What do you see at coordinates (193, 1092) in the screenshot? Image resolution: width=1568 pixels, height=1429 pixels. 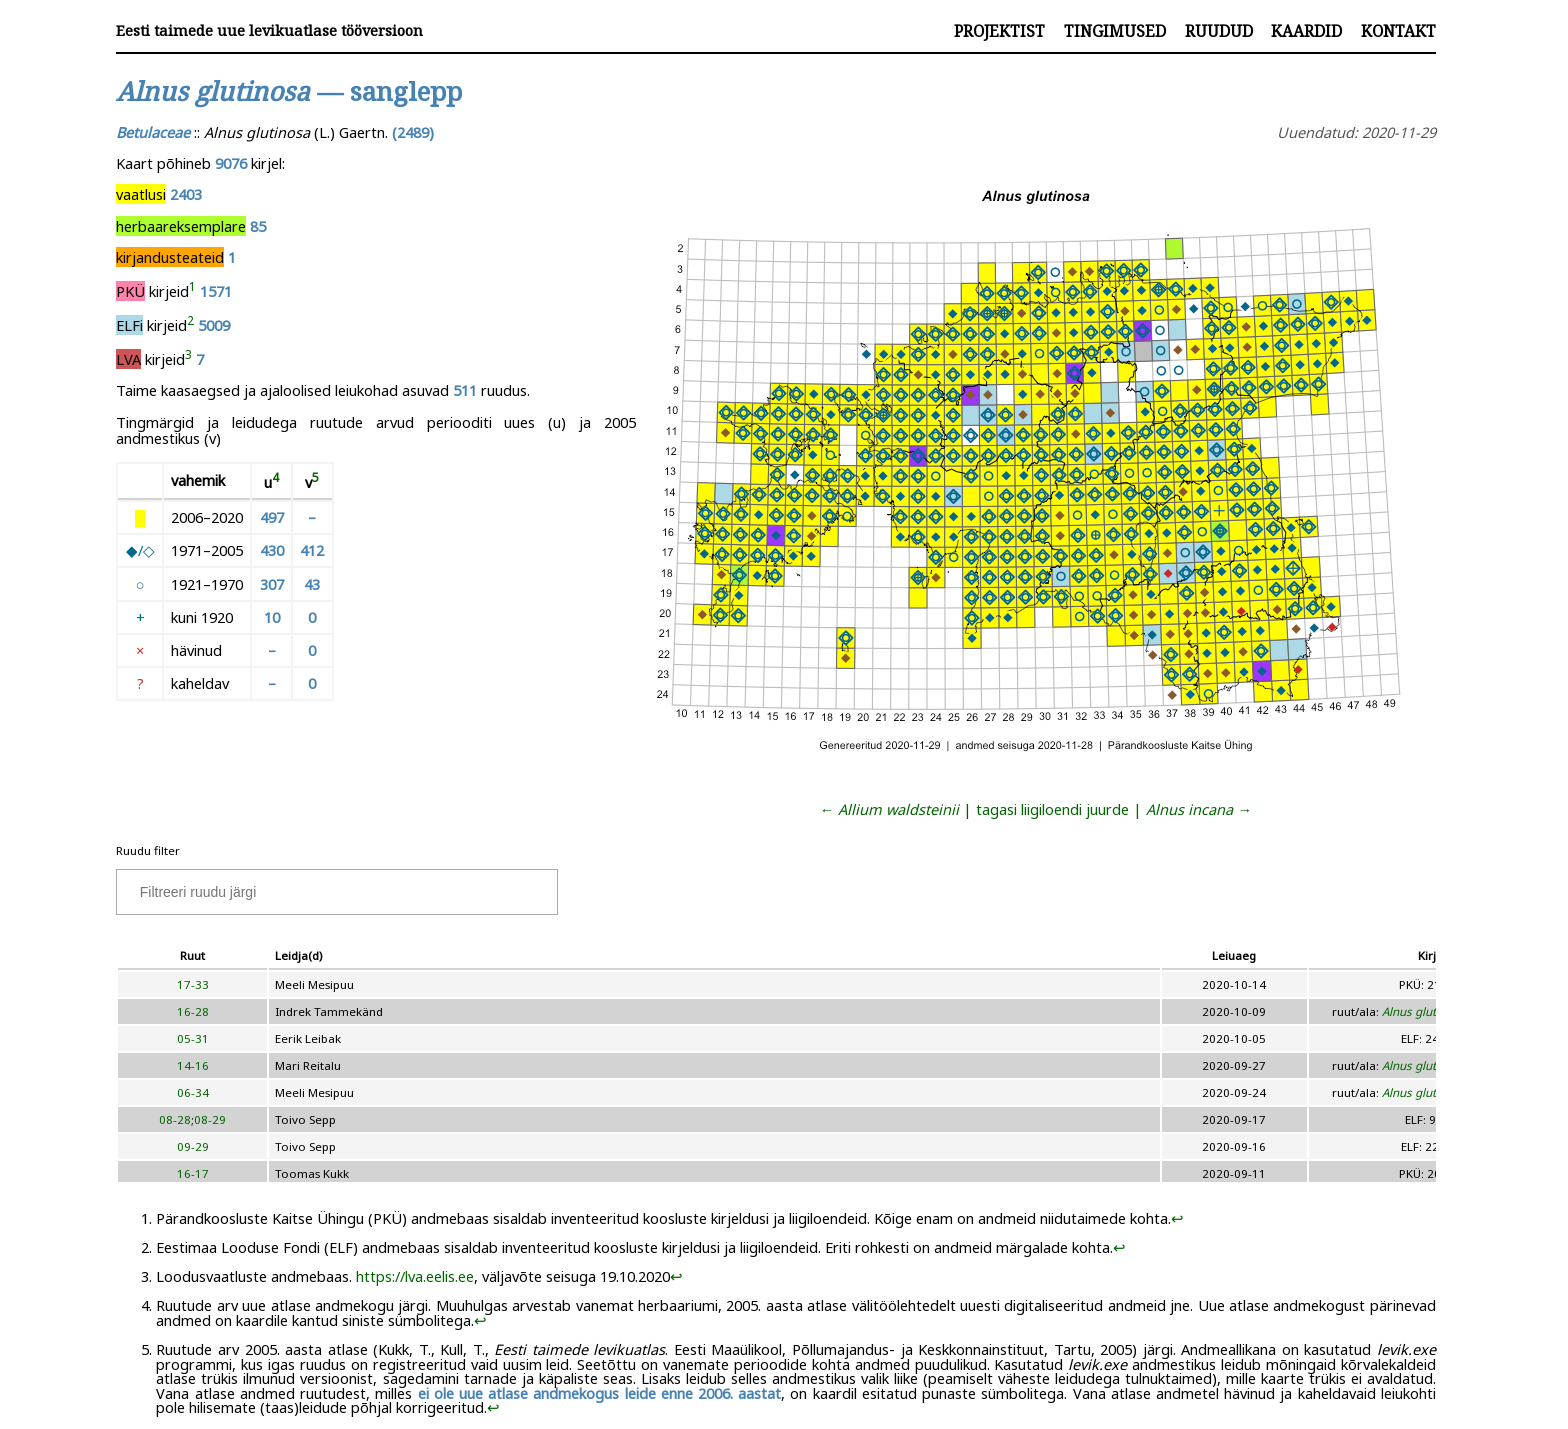 I see `06-34` at bounding box center [193, 1092].